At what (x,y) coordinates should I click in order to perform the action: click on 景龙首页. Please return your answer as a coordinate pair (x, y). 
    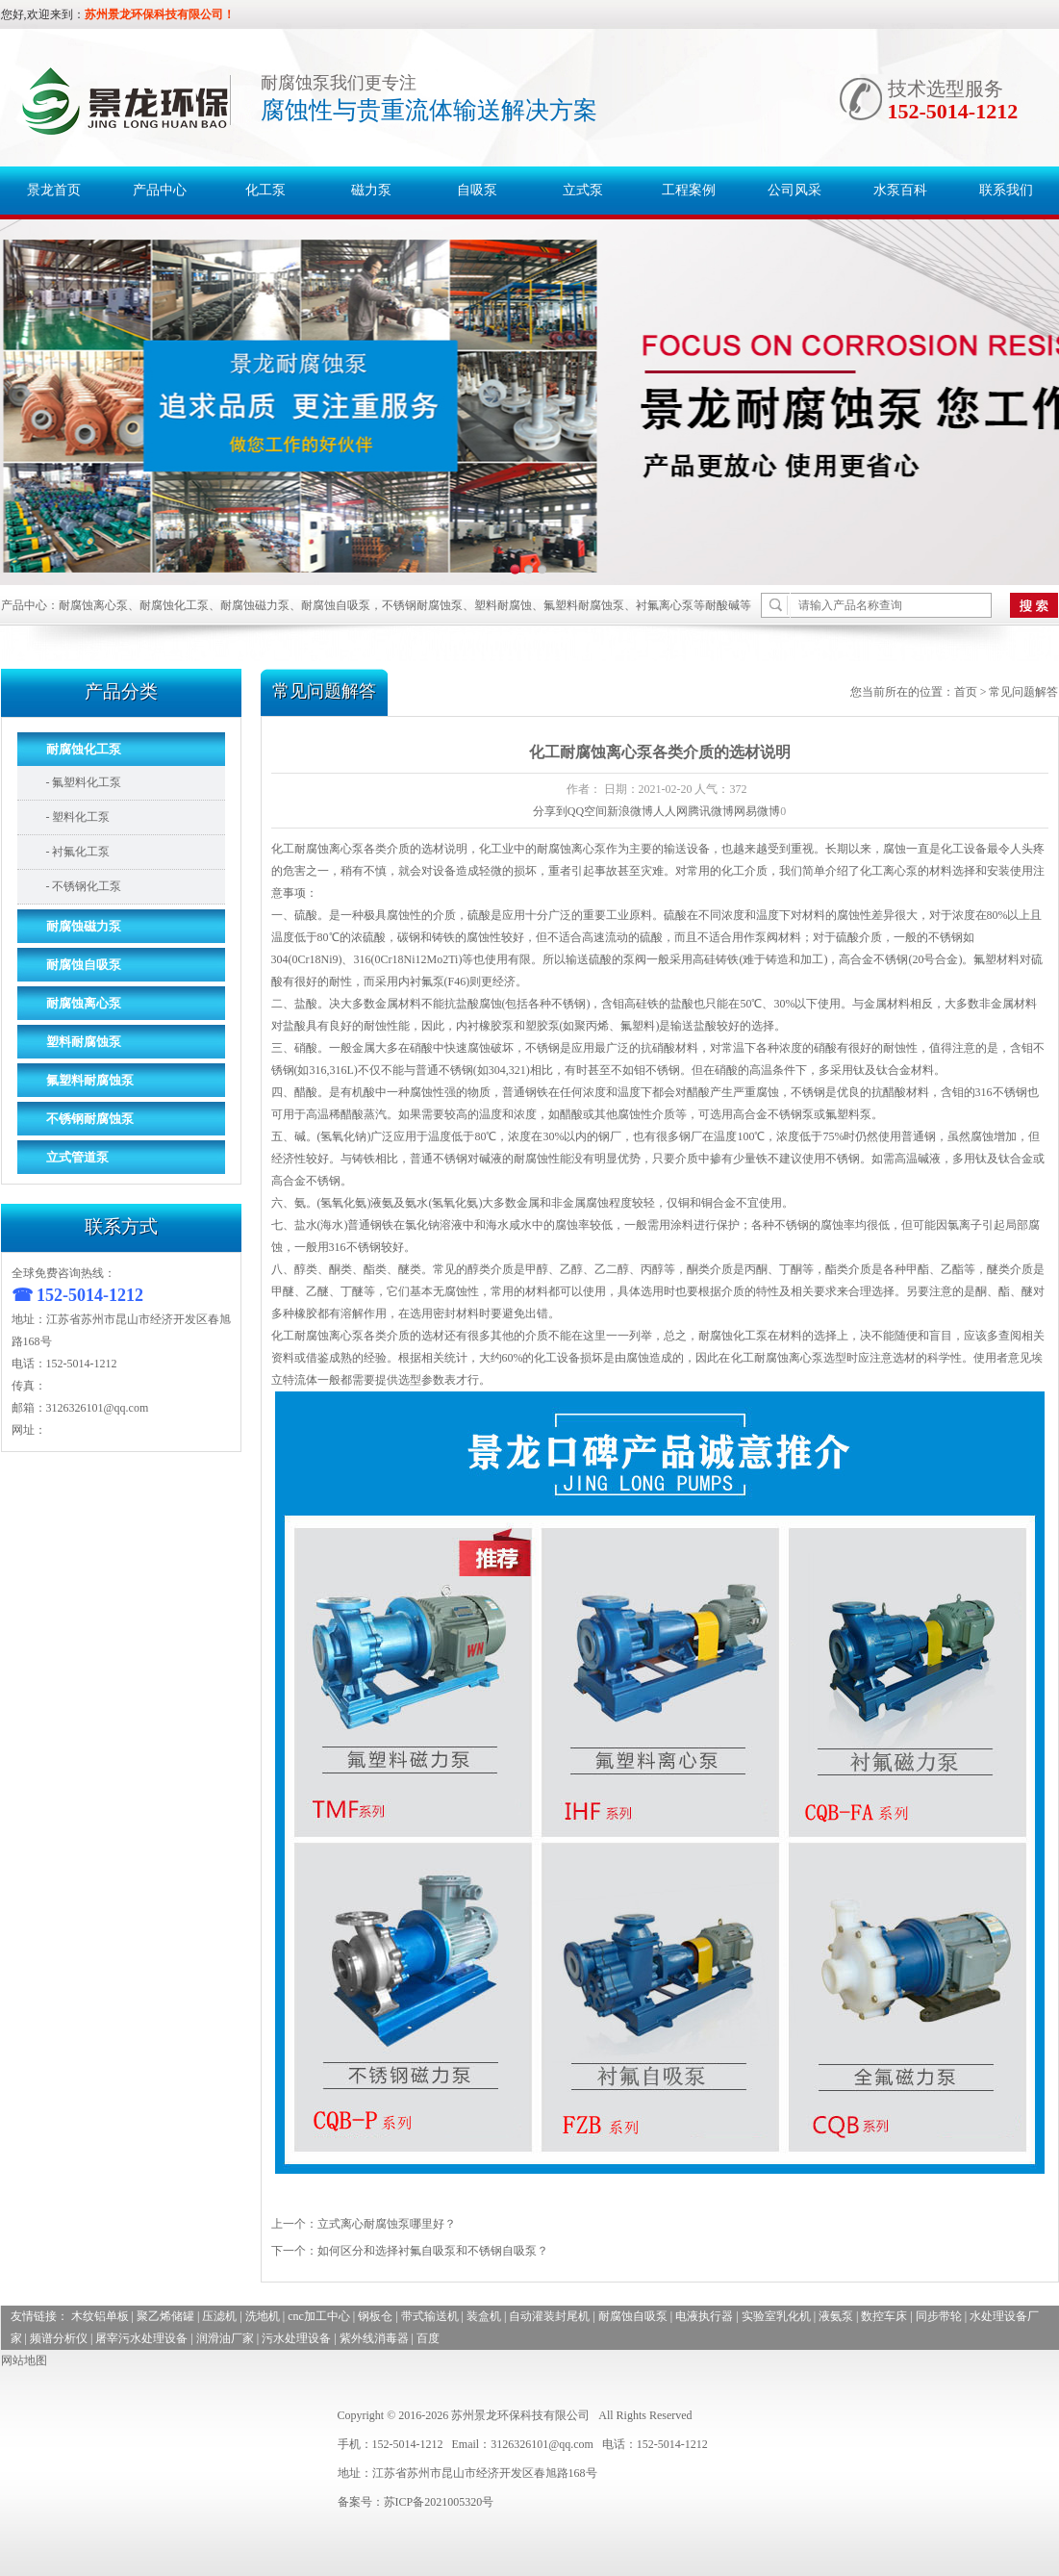
    Looking at the image, I should click on (54, 190).